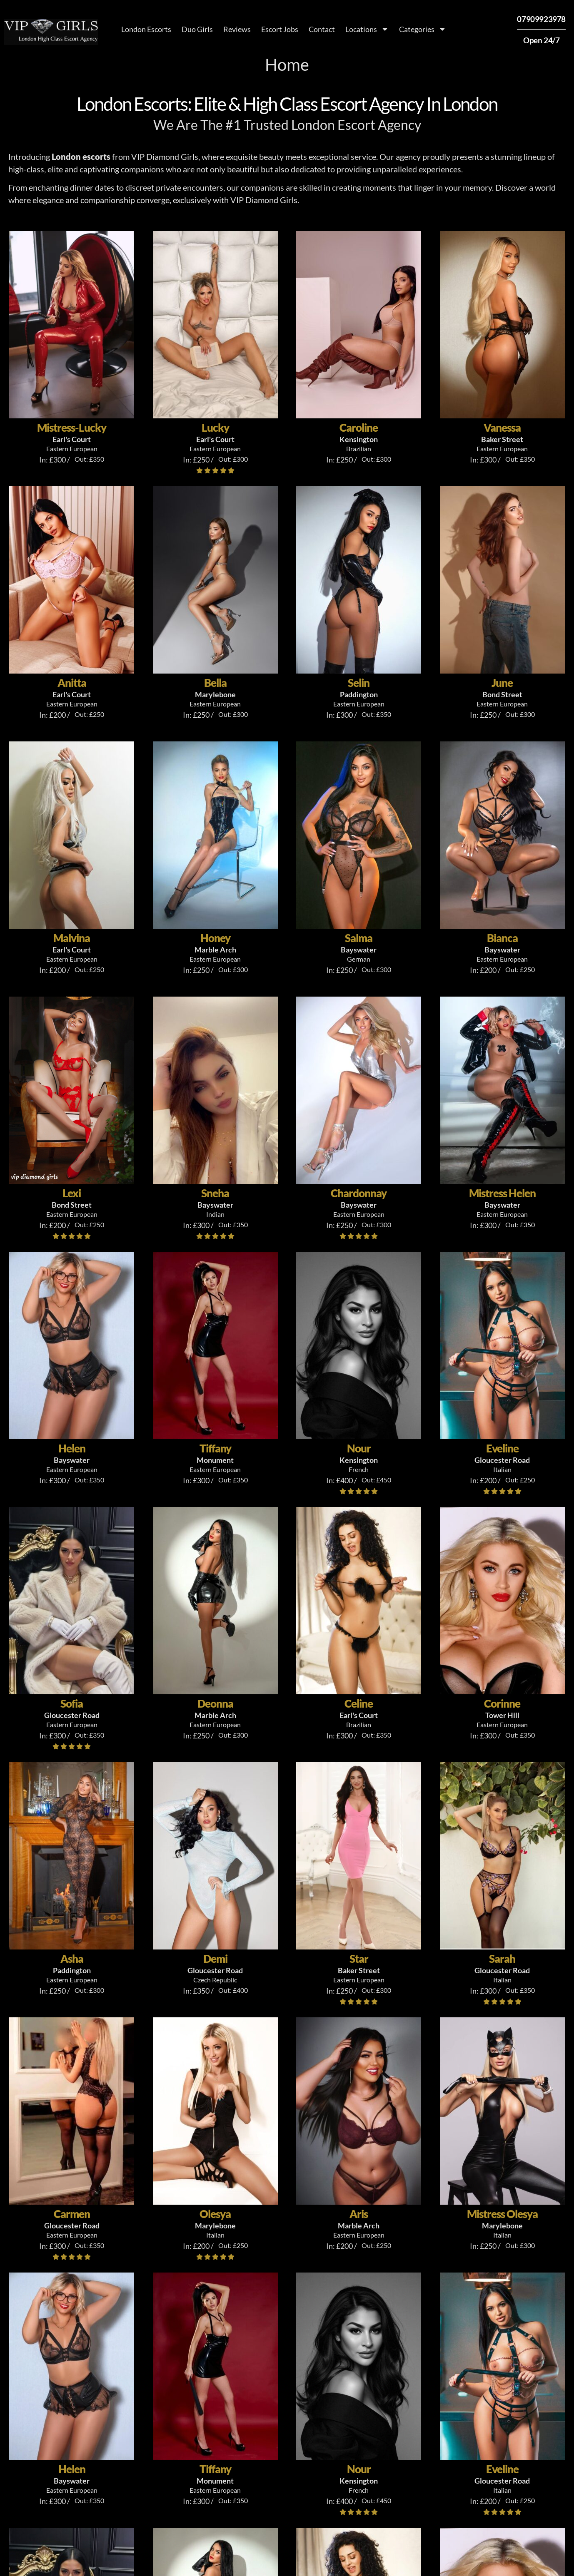  I want to click on Eveline, so click(502, 1448).